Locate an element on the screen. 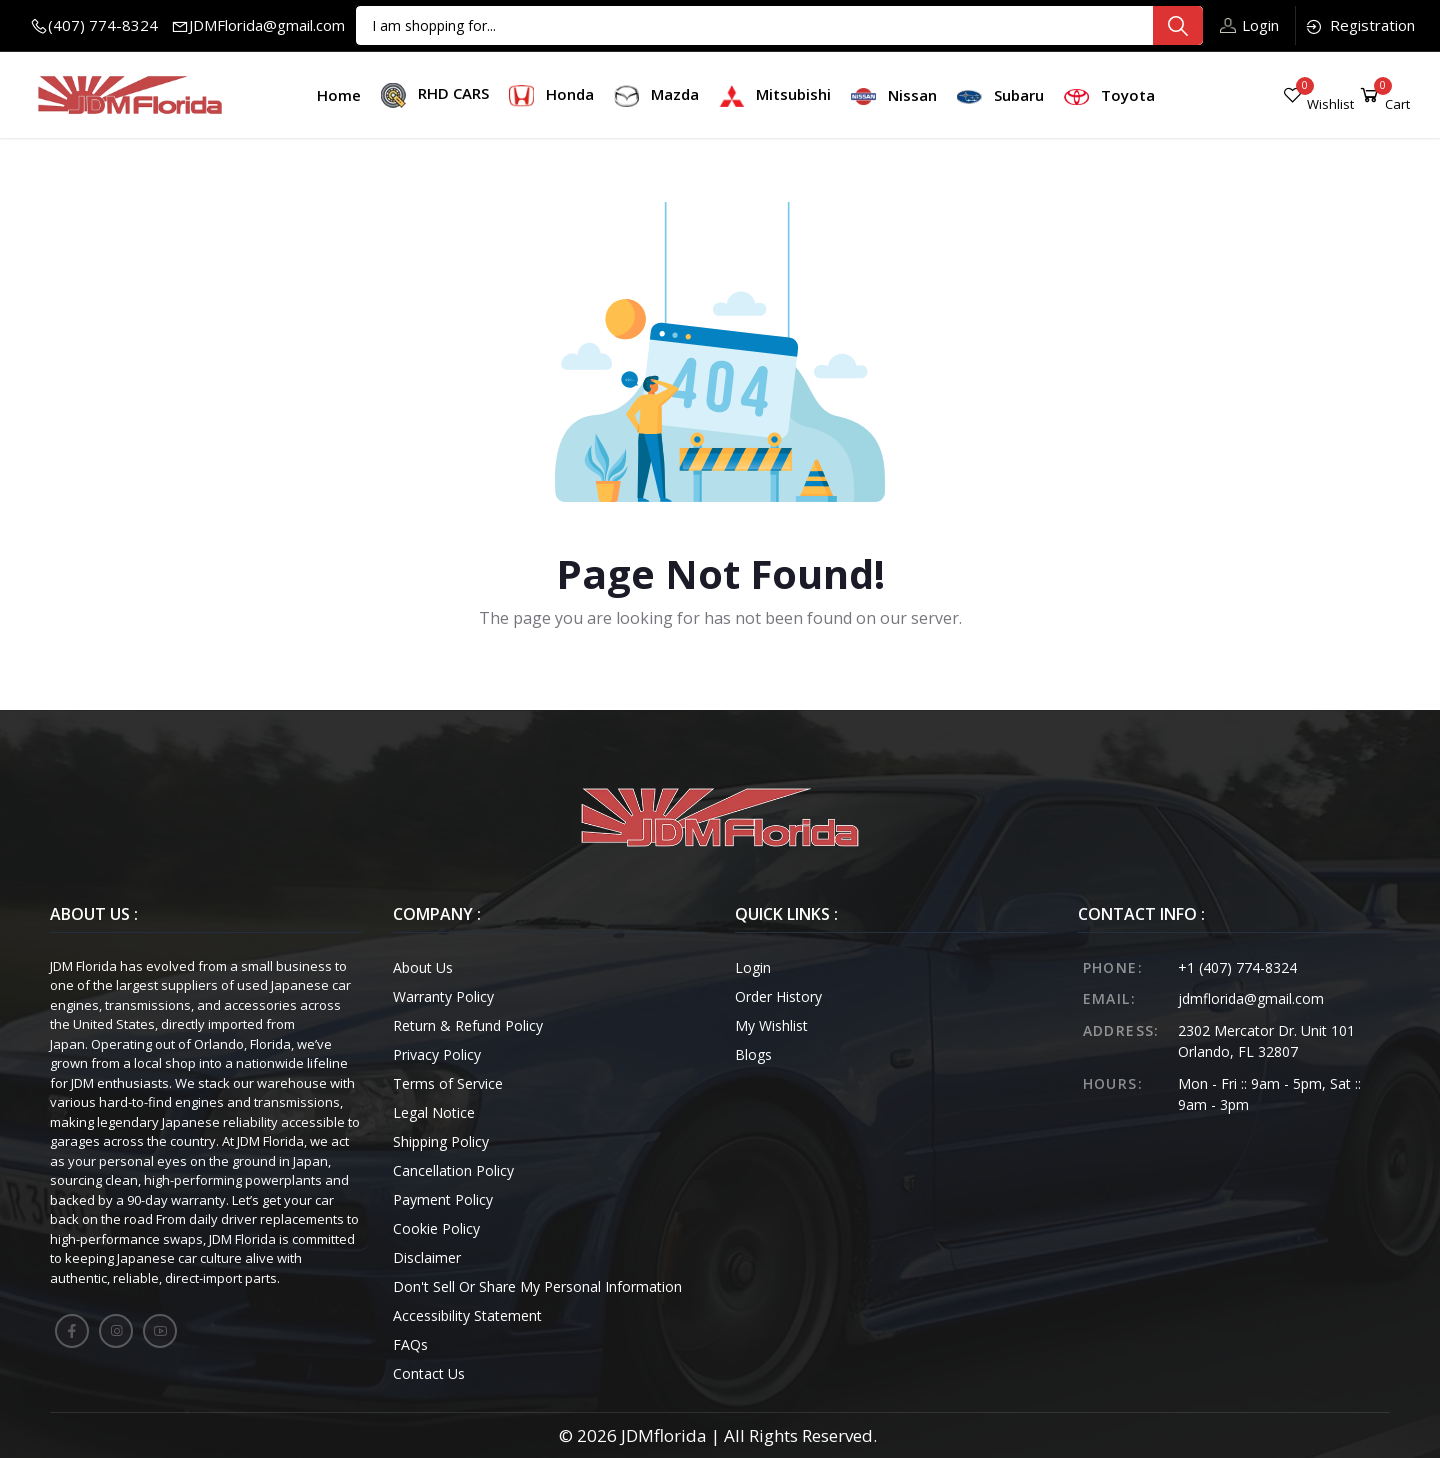 This screenshot has height=1458, width=1440. Disclaimer is located at coordinates (427, 1257).